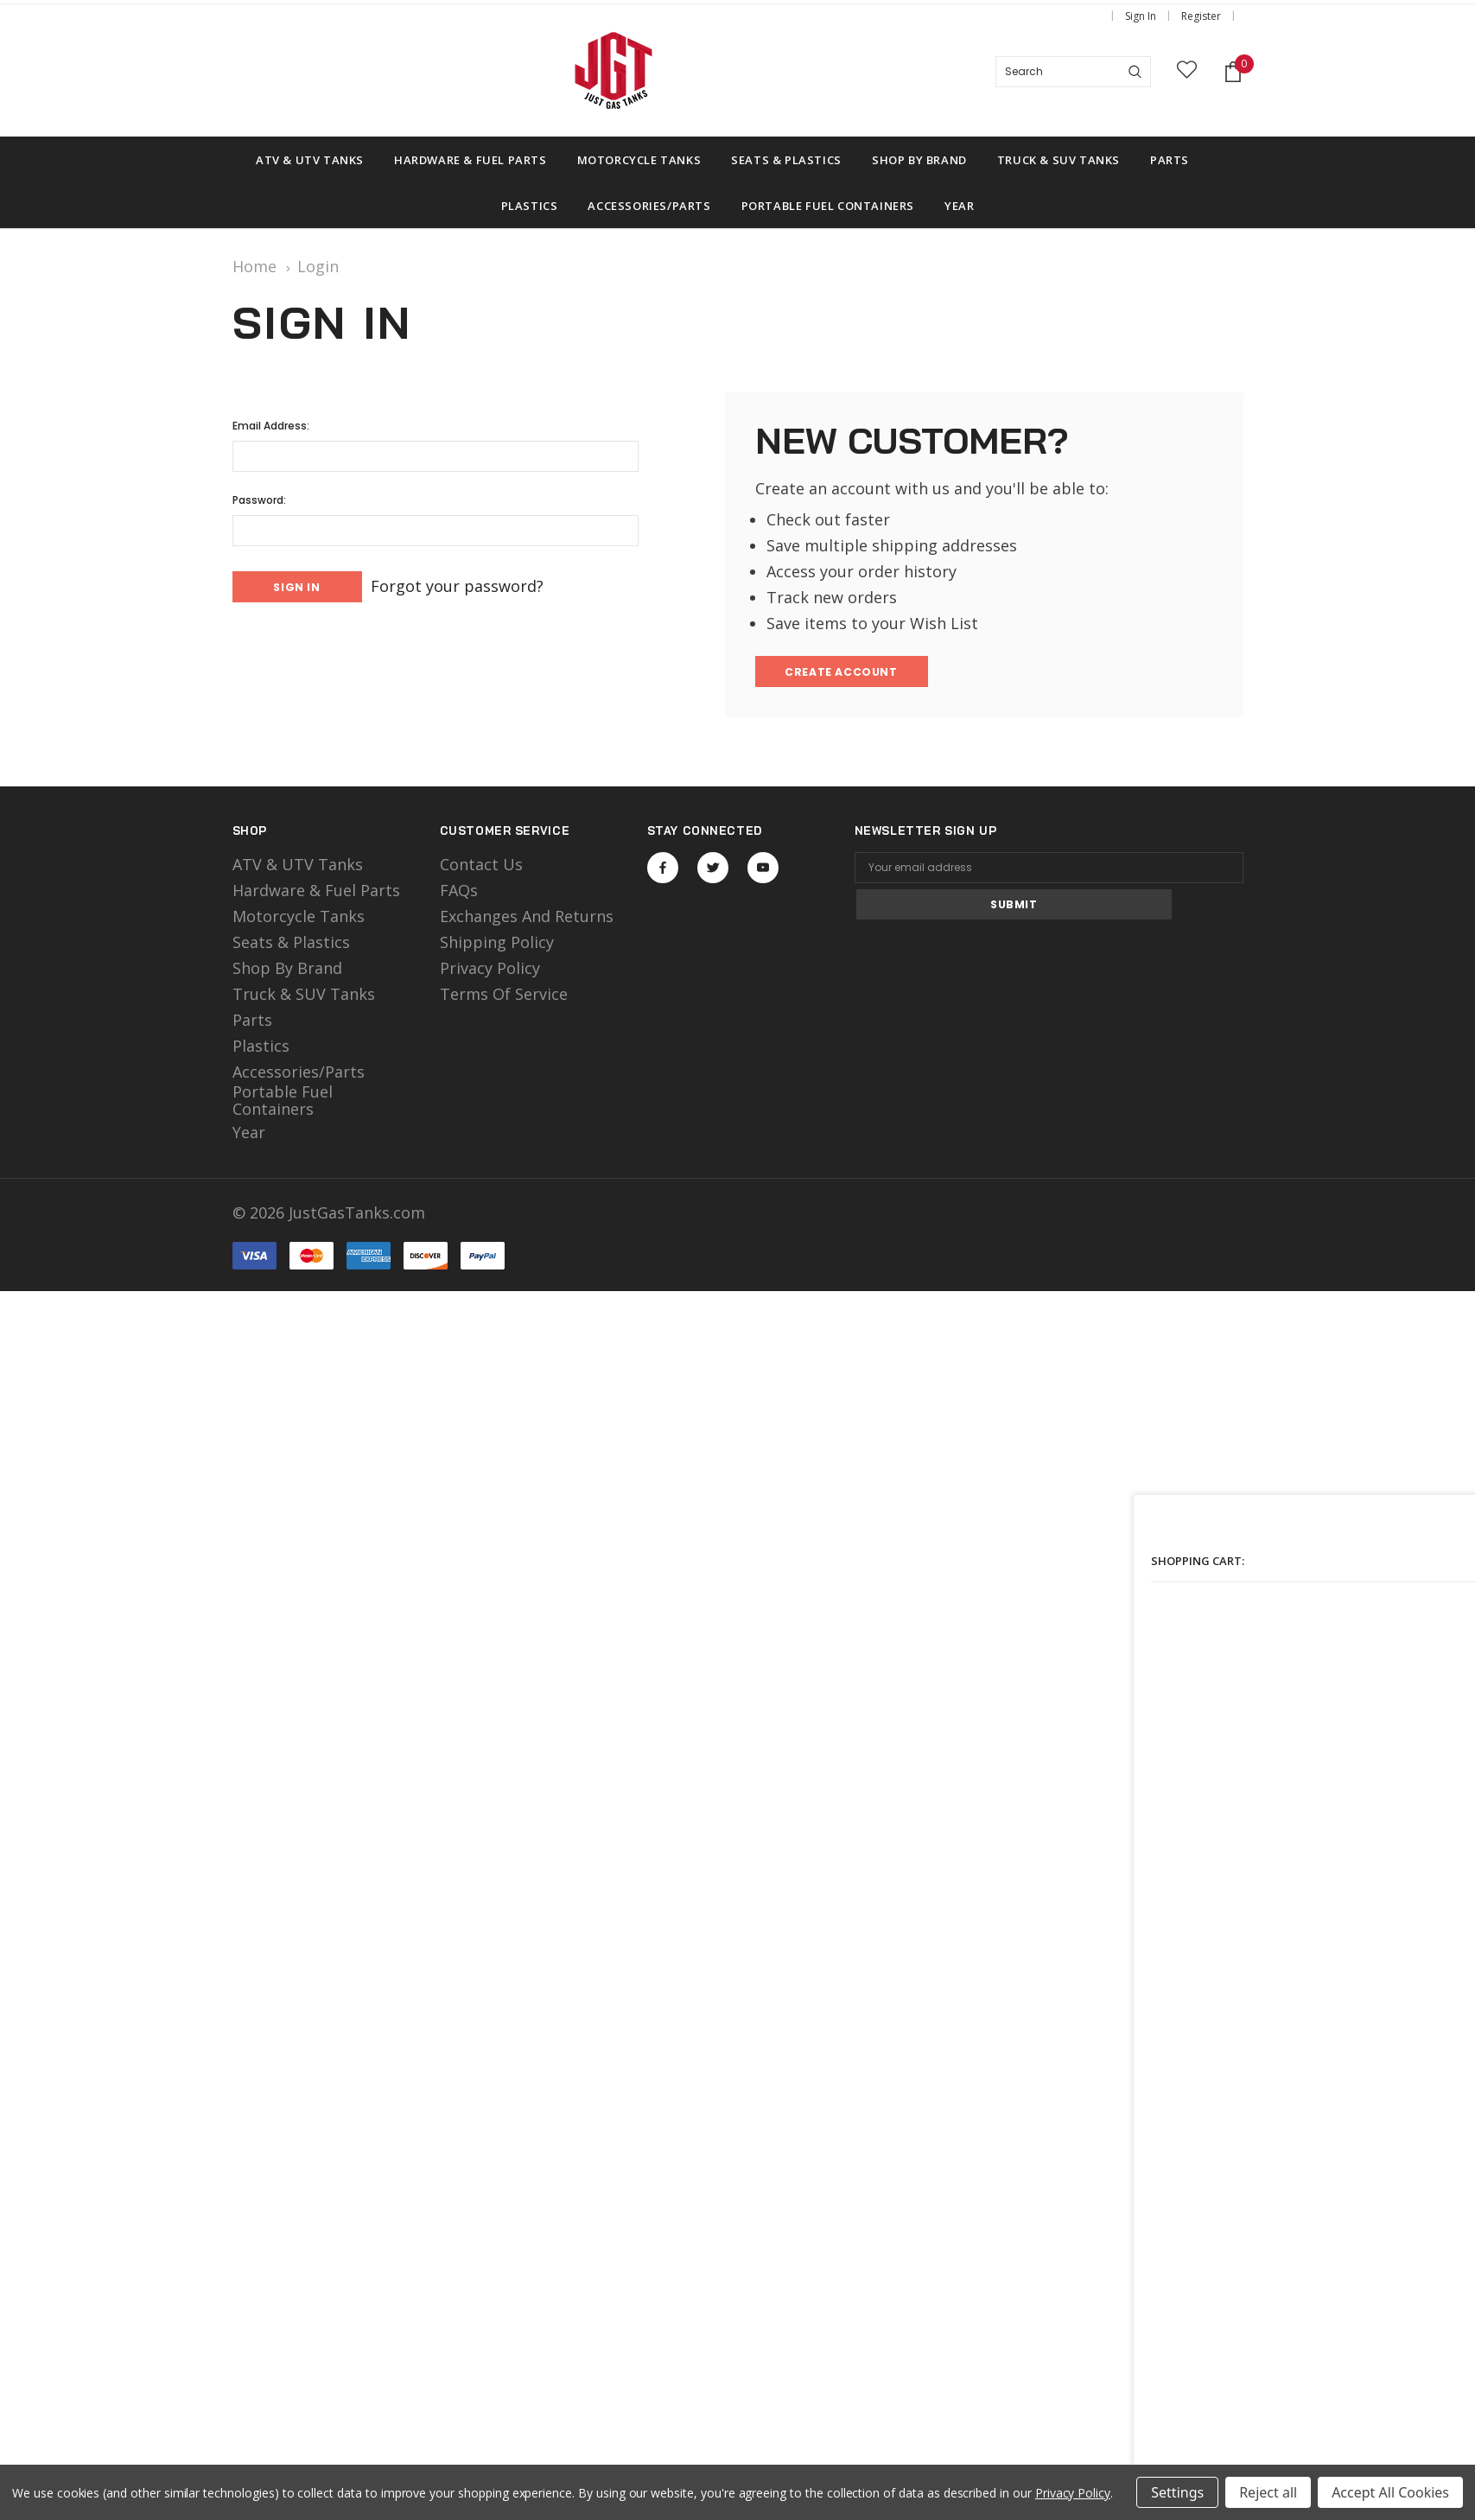 Image resolution: width=1475 pixels, height=2520 pixels. What do you see at coordinates (259, 500) in the screenshot?
I see `Password:` at bounding box center [259, 500].